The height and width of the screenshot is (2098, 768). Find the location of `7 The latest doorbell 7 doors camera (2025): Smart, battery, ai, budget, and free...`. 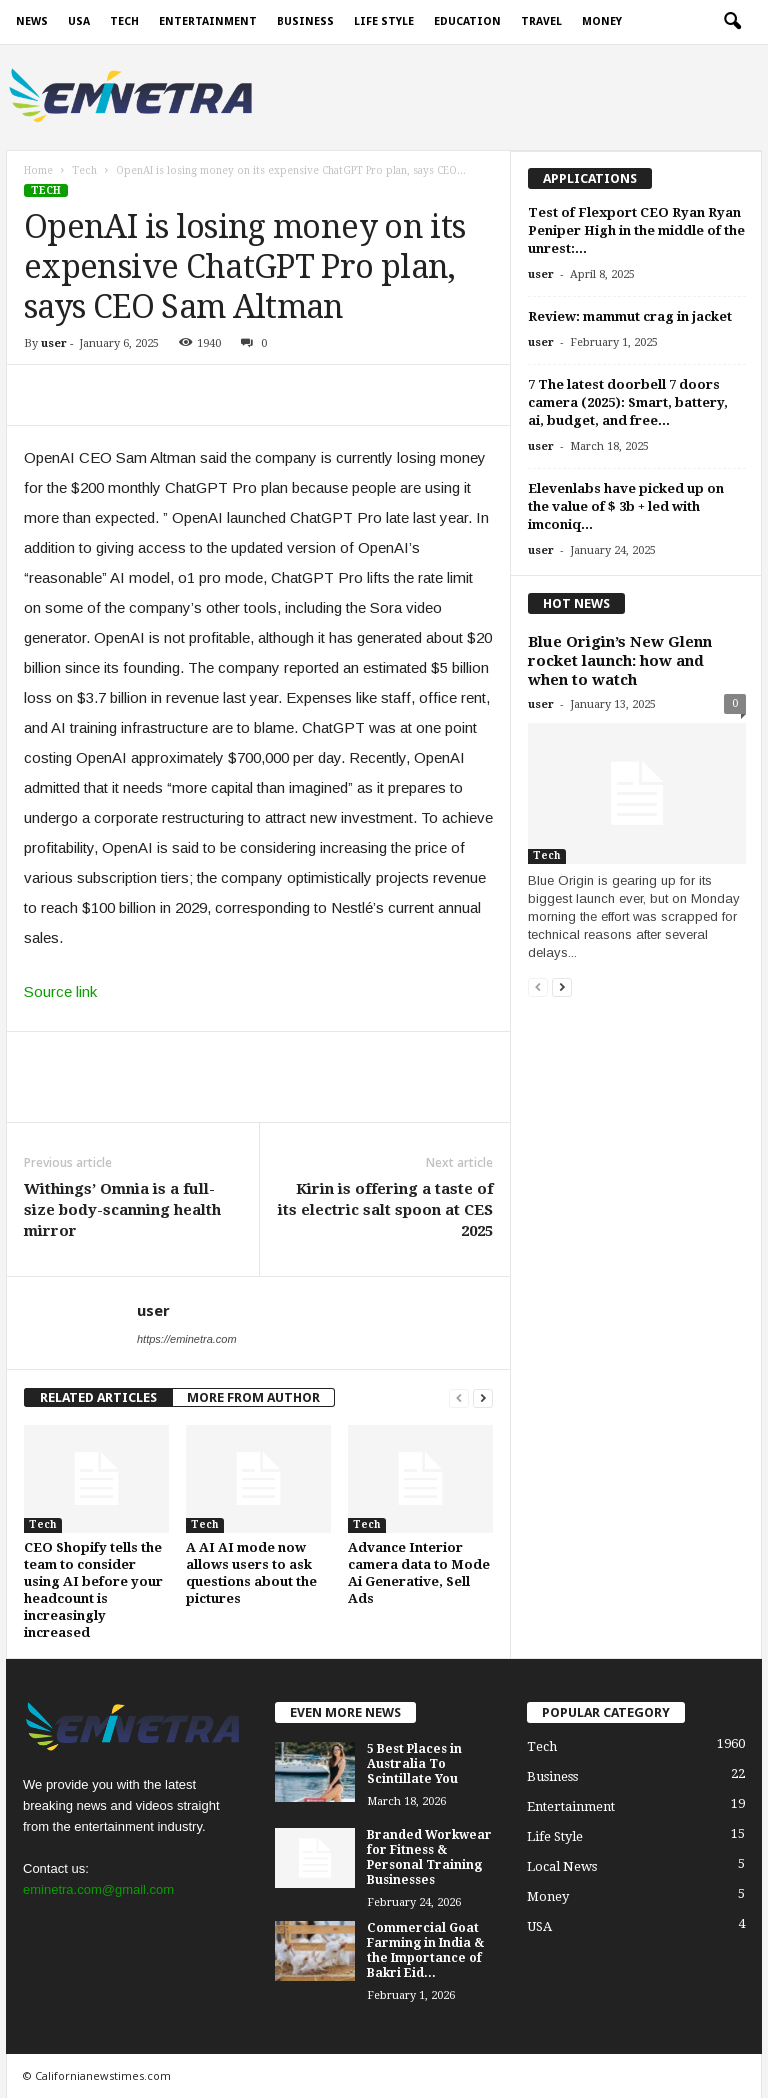

7 The latest doorbell 7 doors camera (2025): Smart, battery, ai, budget, and free... is located at coordinates (628, 402).